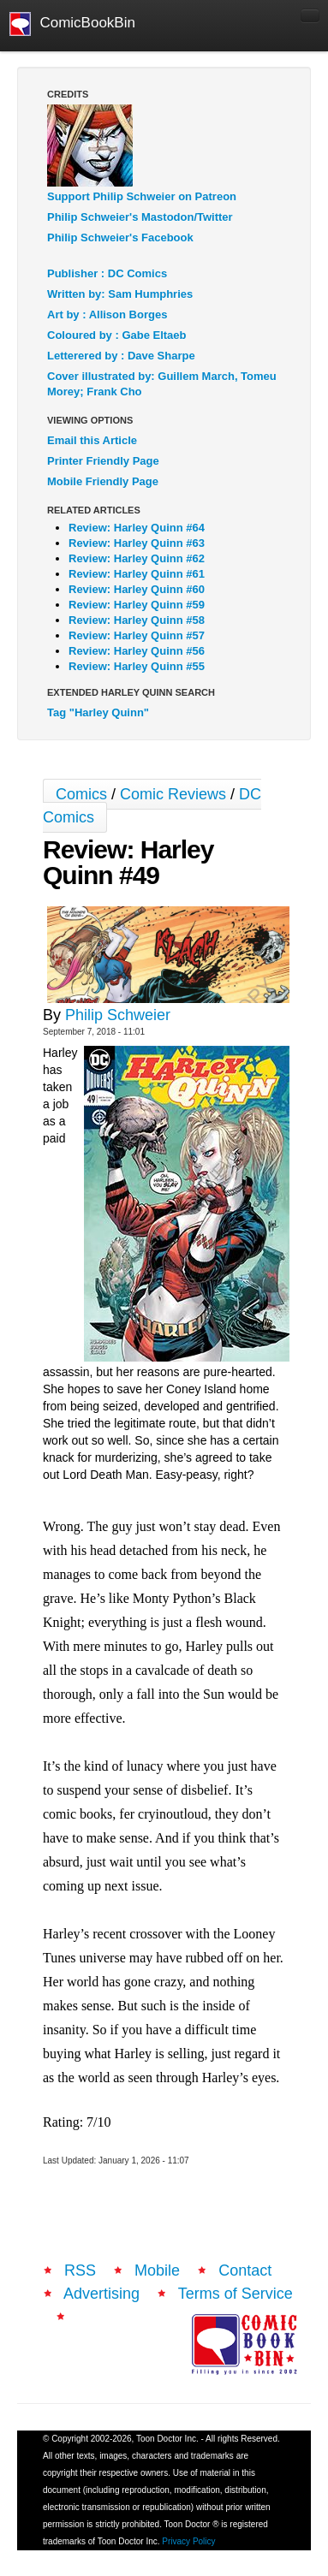 This screenshot has width=328, height=2576. I want to click on Written by: Sam Humphries, so click(120, 294).